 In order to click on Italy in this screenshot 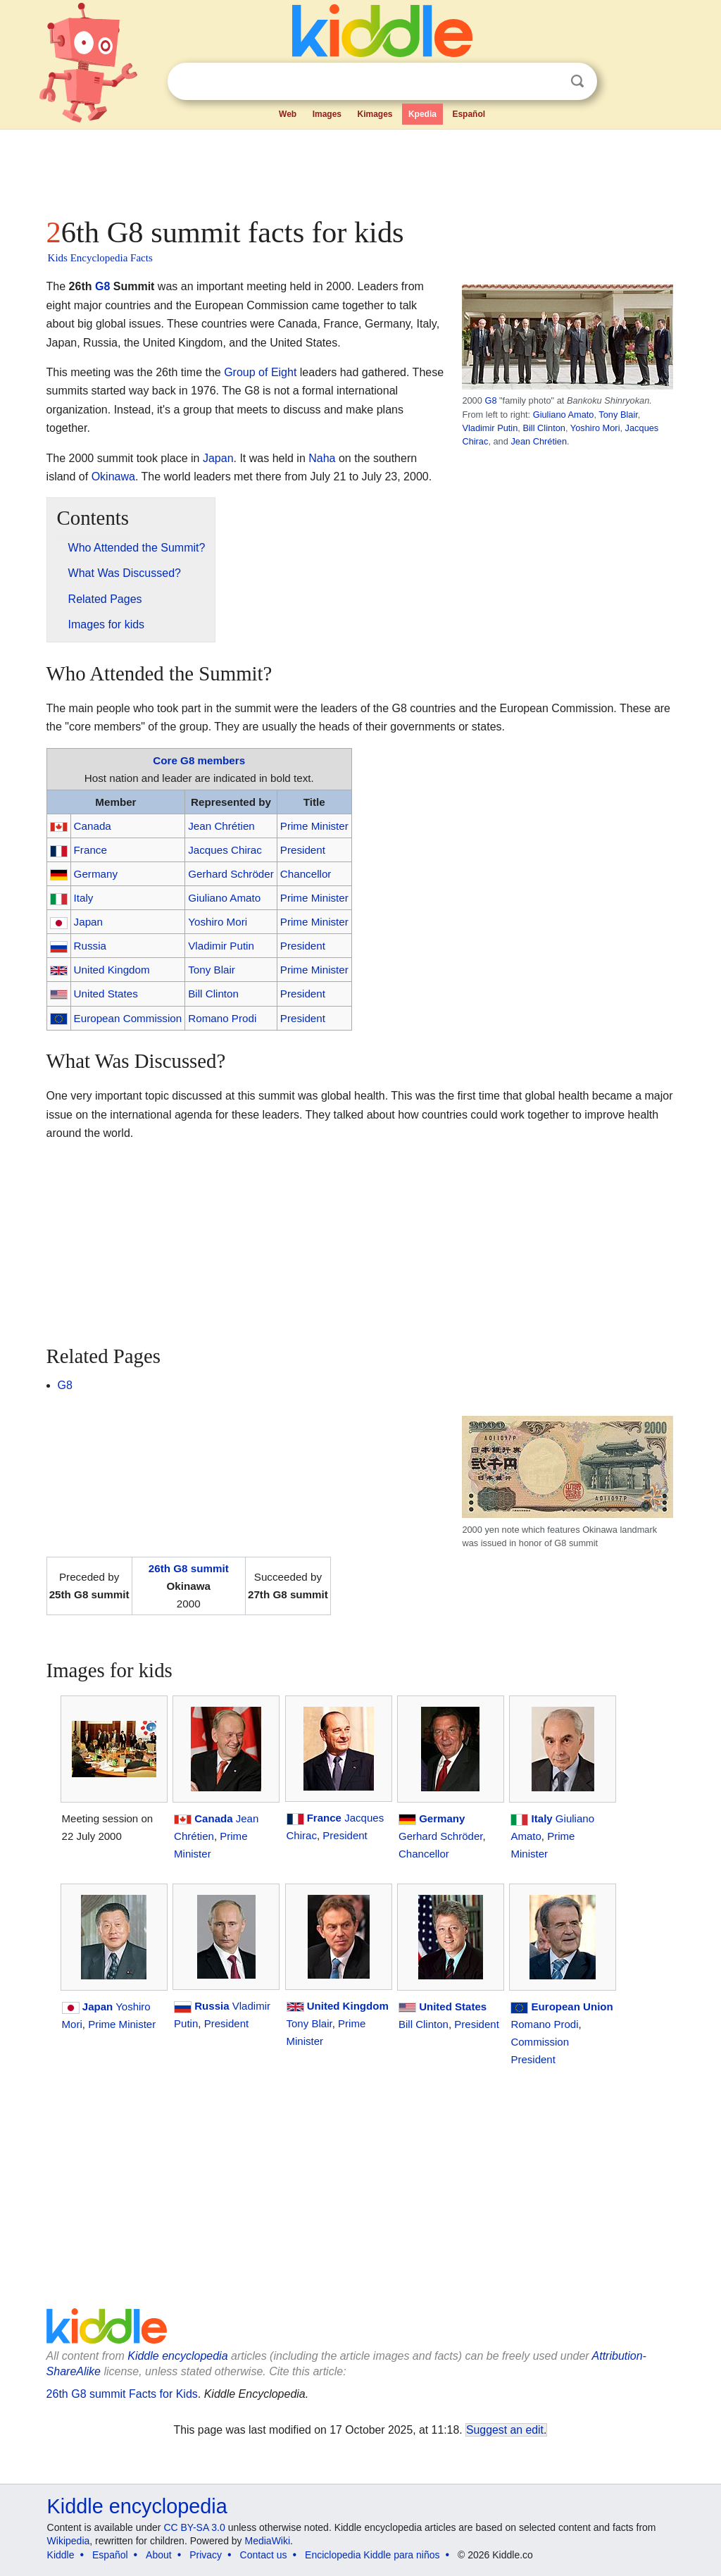, I will do `click(84, 898)`.